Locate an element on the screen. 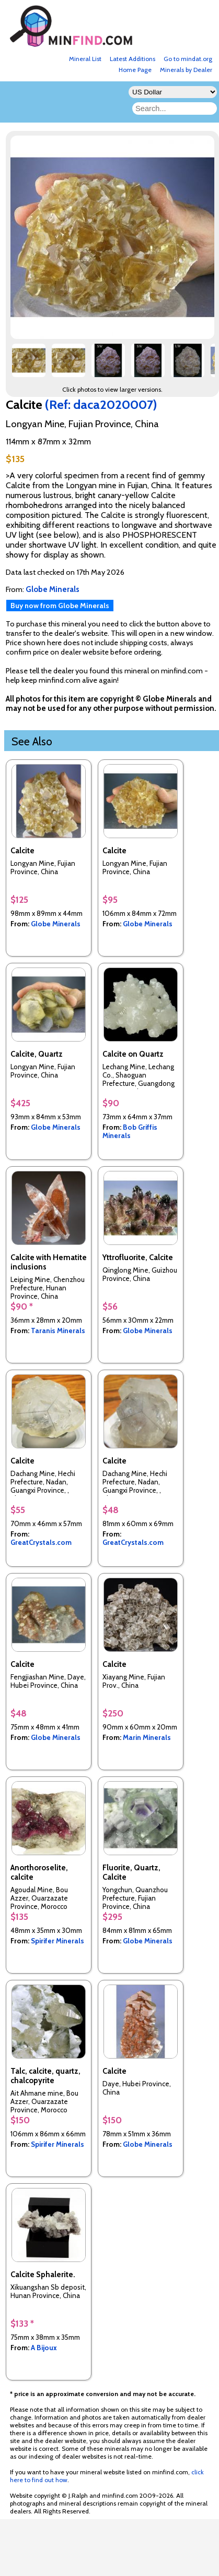 The image size is (219, 2576). Latest Additions is located at coordinates (132, 59).